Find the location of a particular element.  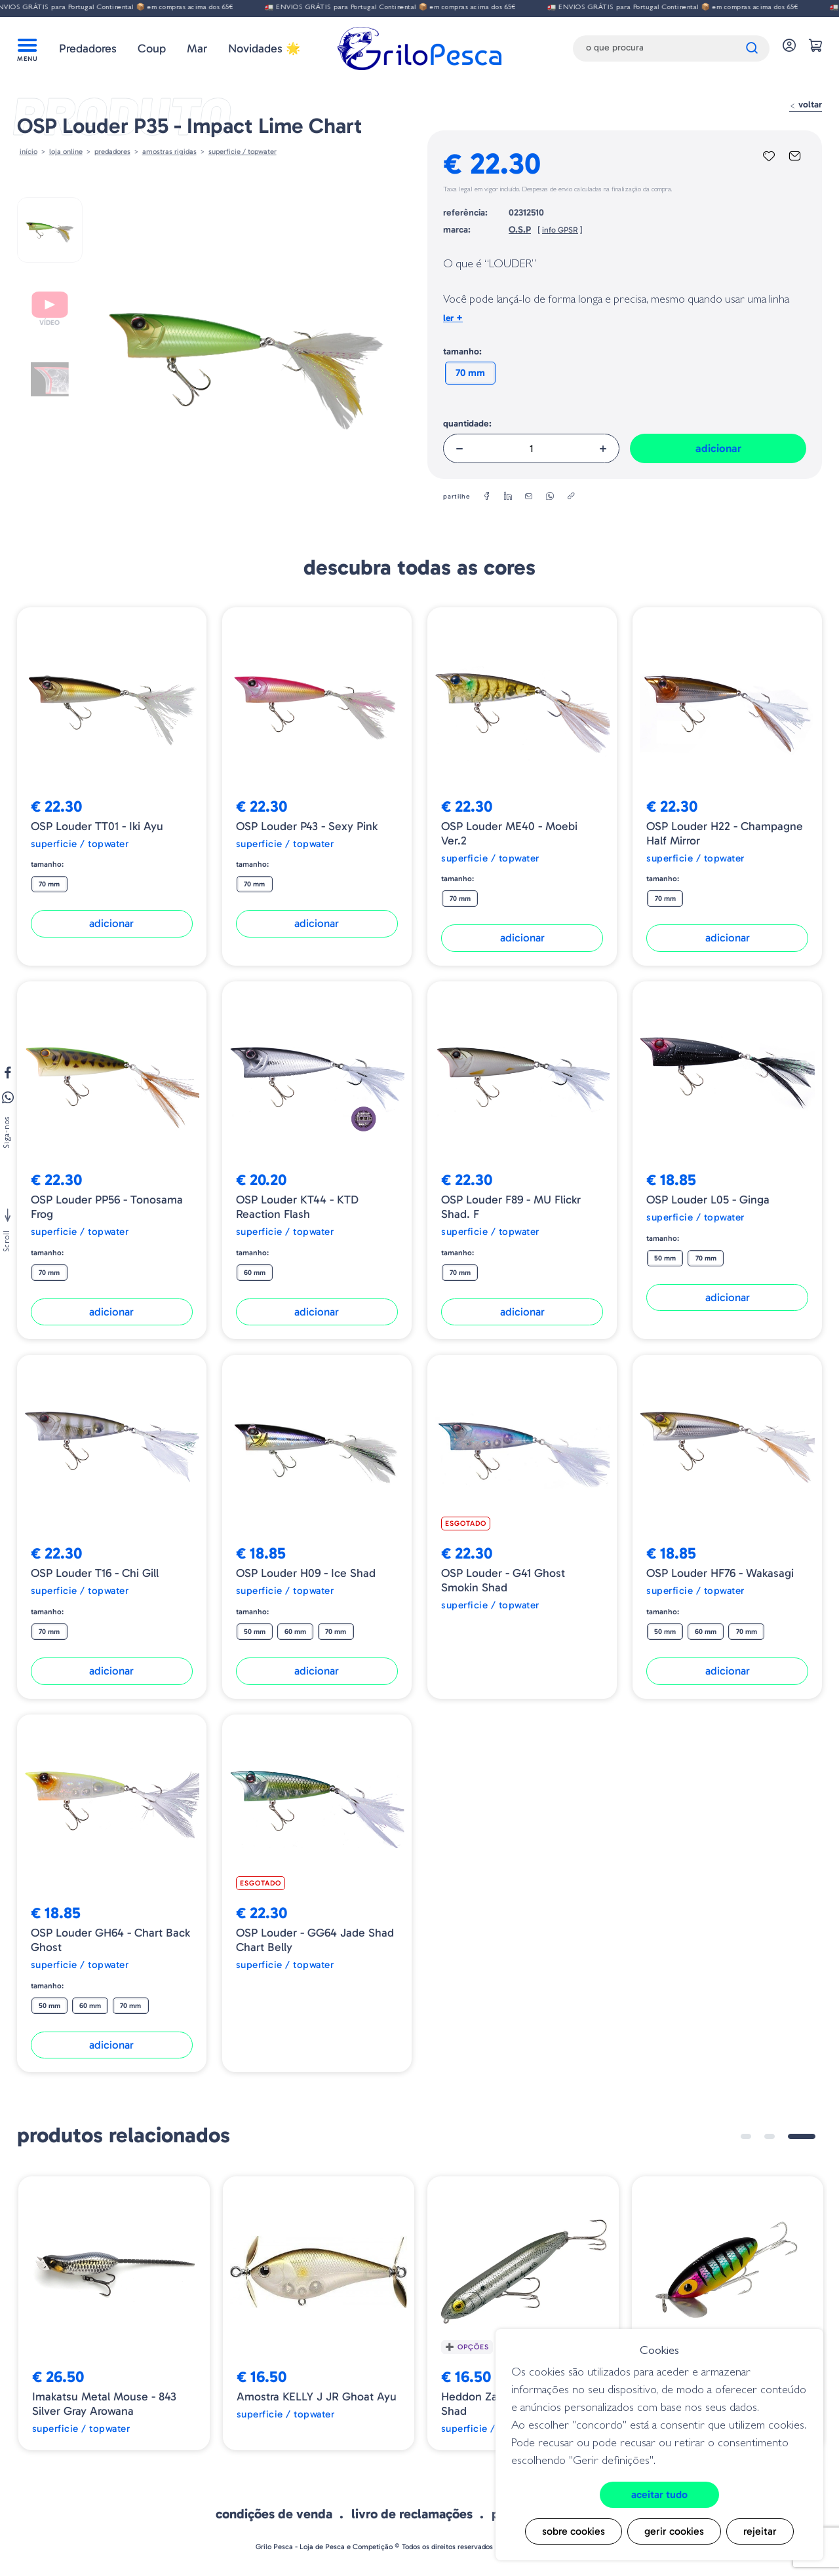

Tamanho: is located at coordinates (462, 351).